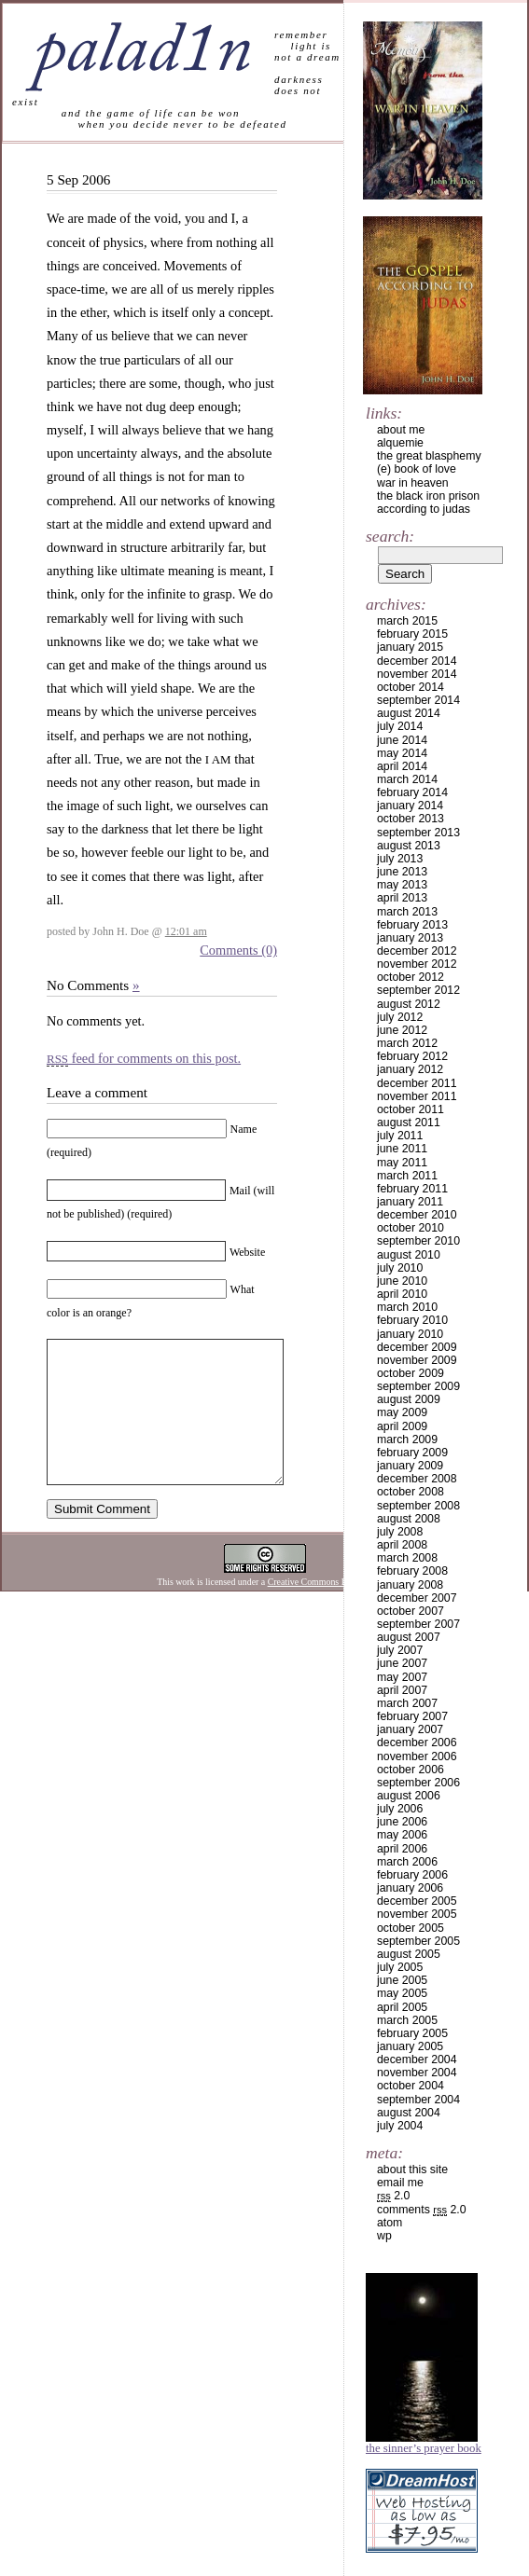  I want to click on October 2010, so click(410, 1227).